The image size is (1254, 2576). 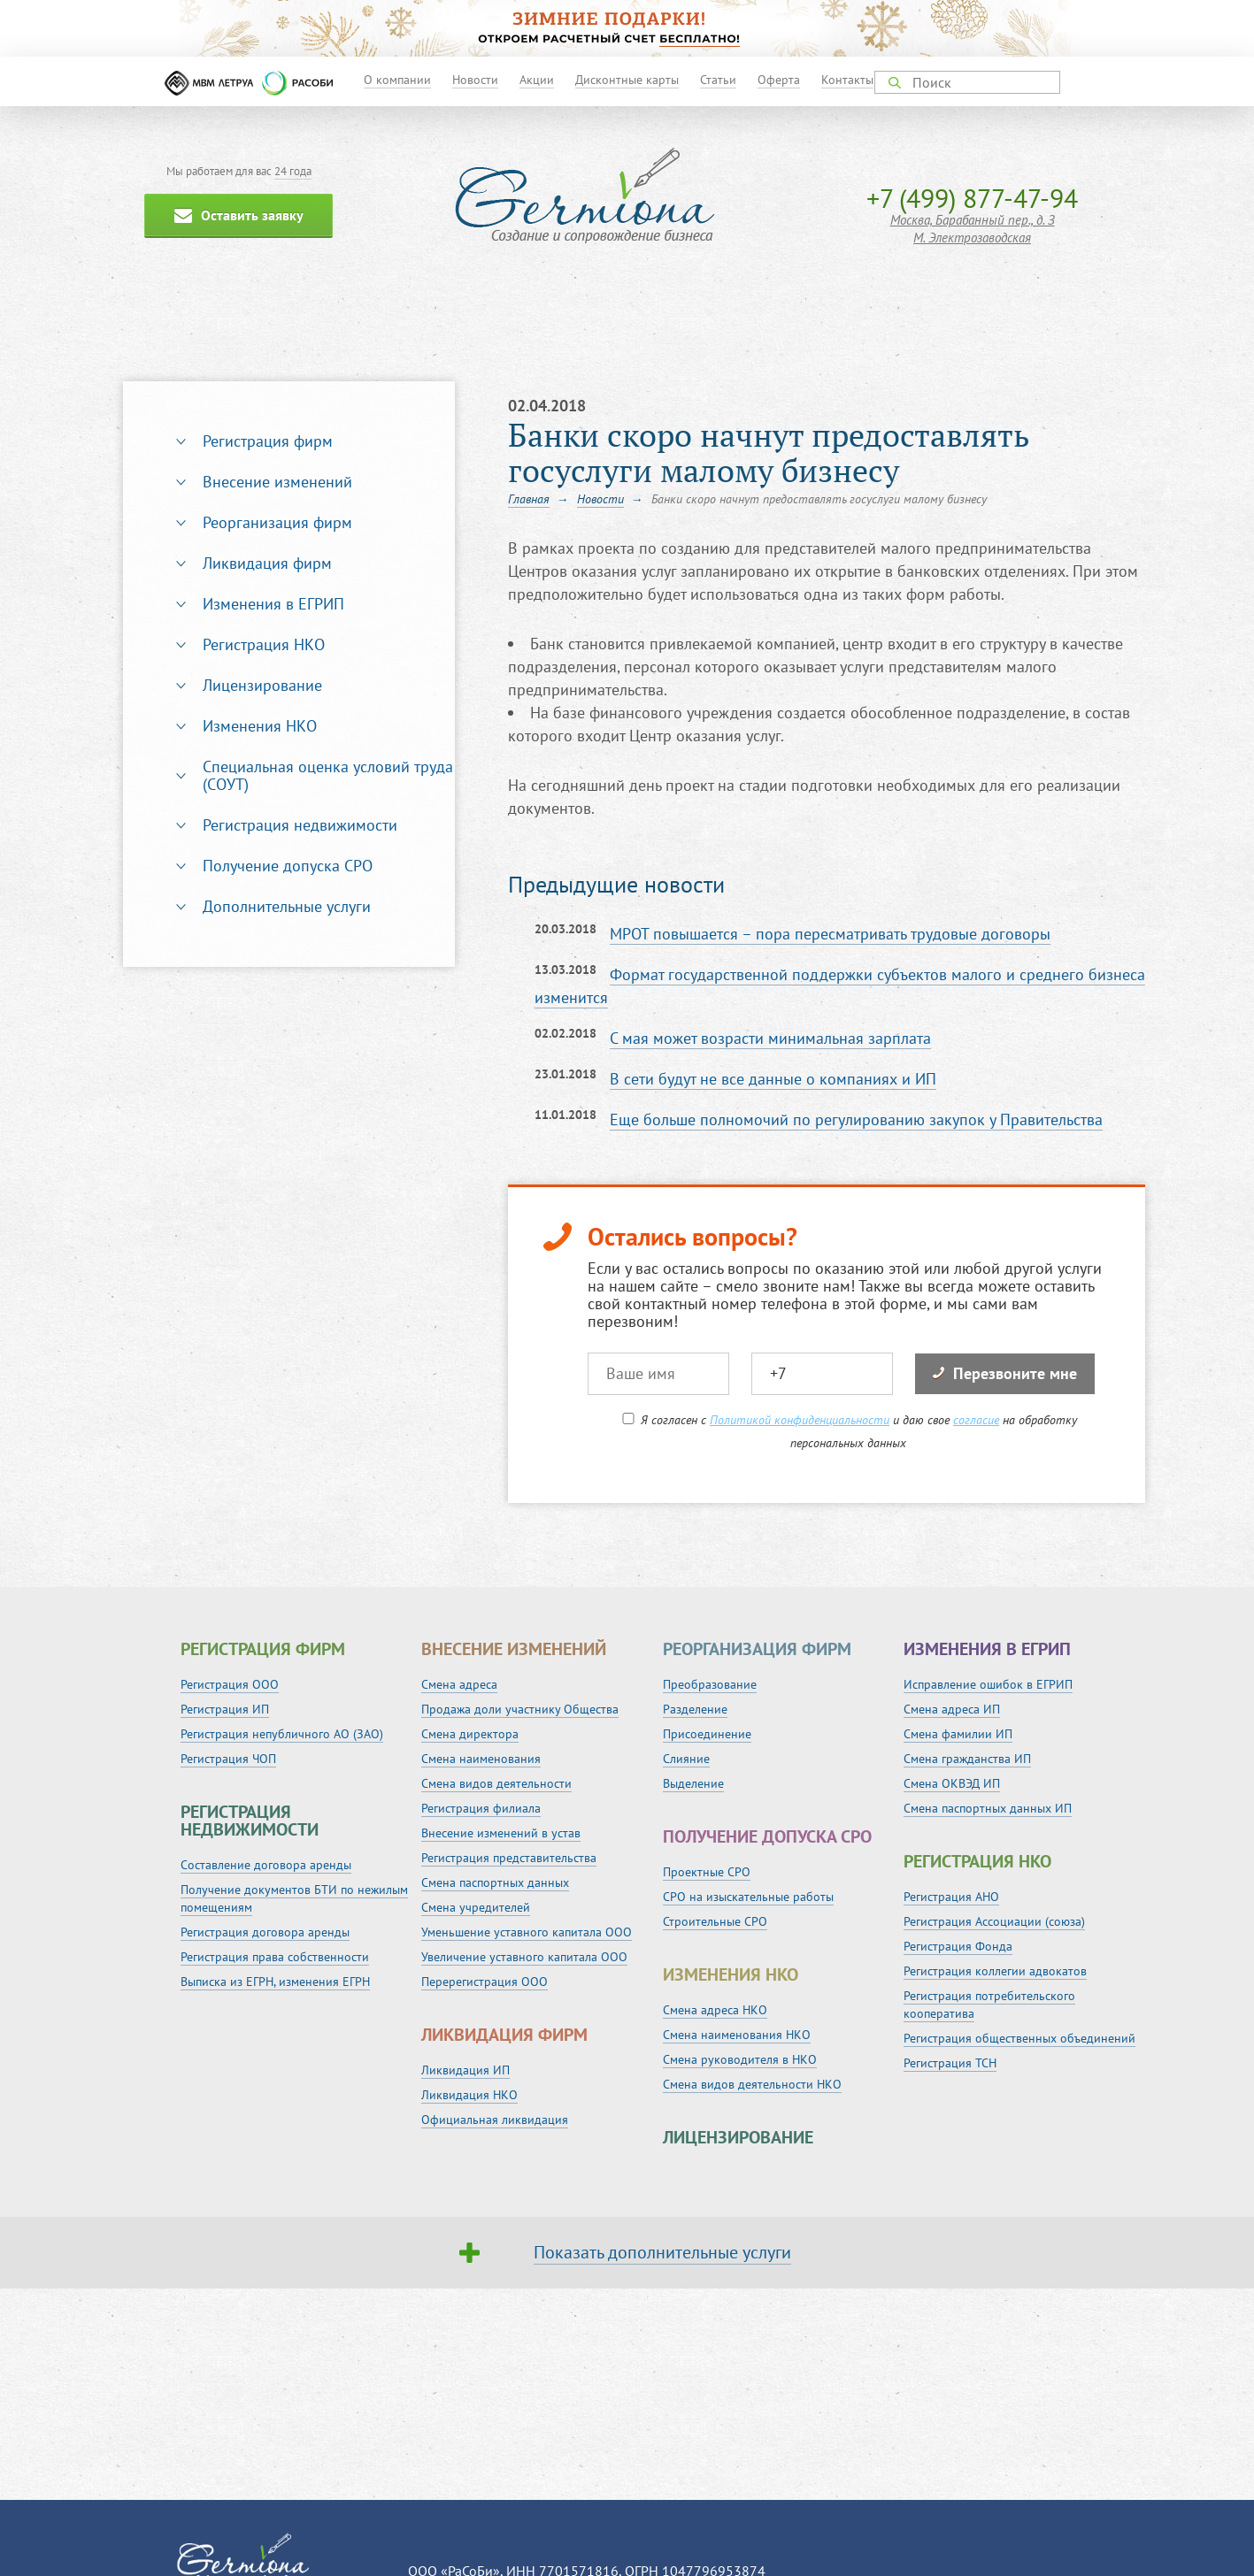 What do you see at coordinates (951, 1897) in the screenshot?
I see `Регистрация АНО` at bounding box center [951, 1897].